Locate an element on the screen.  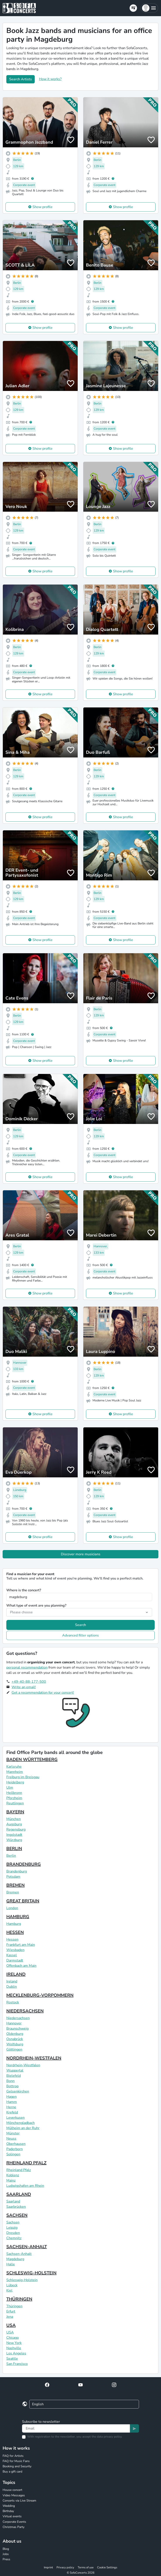
Thüringen is located at coordinates (14, 2306).